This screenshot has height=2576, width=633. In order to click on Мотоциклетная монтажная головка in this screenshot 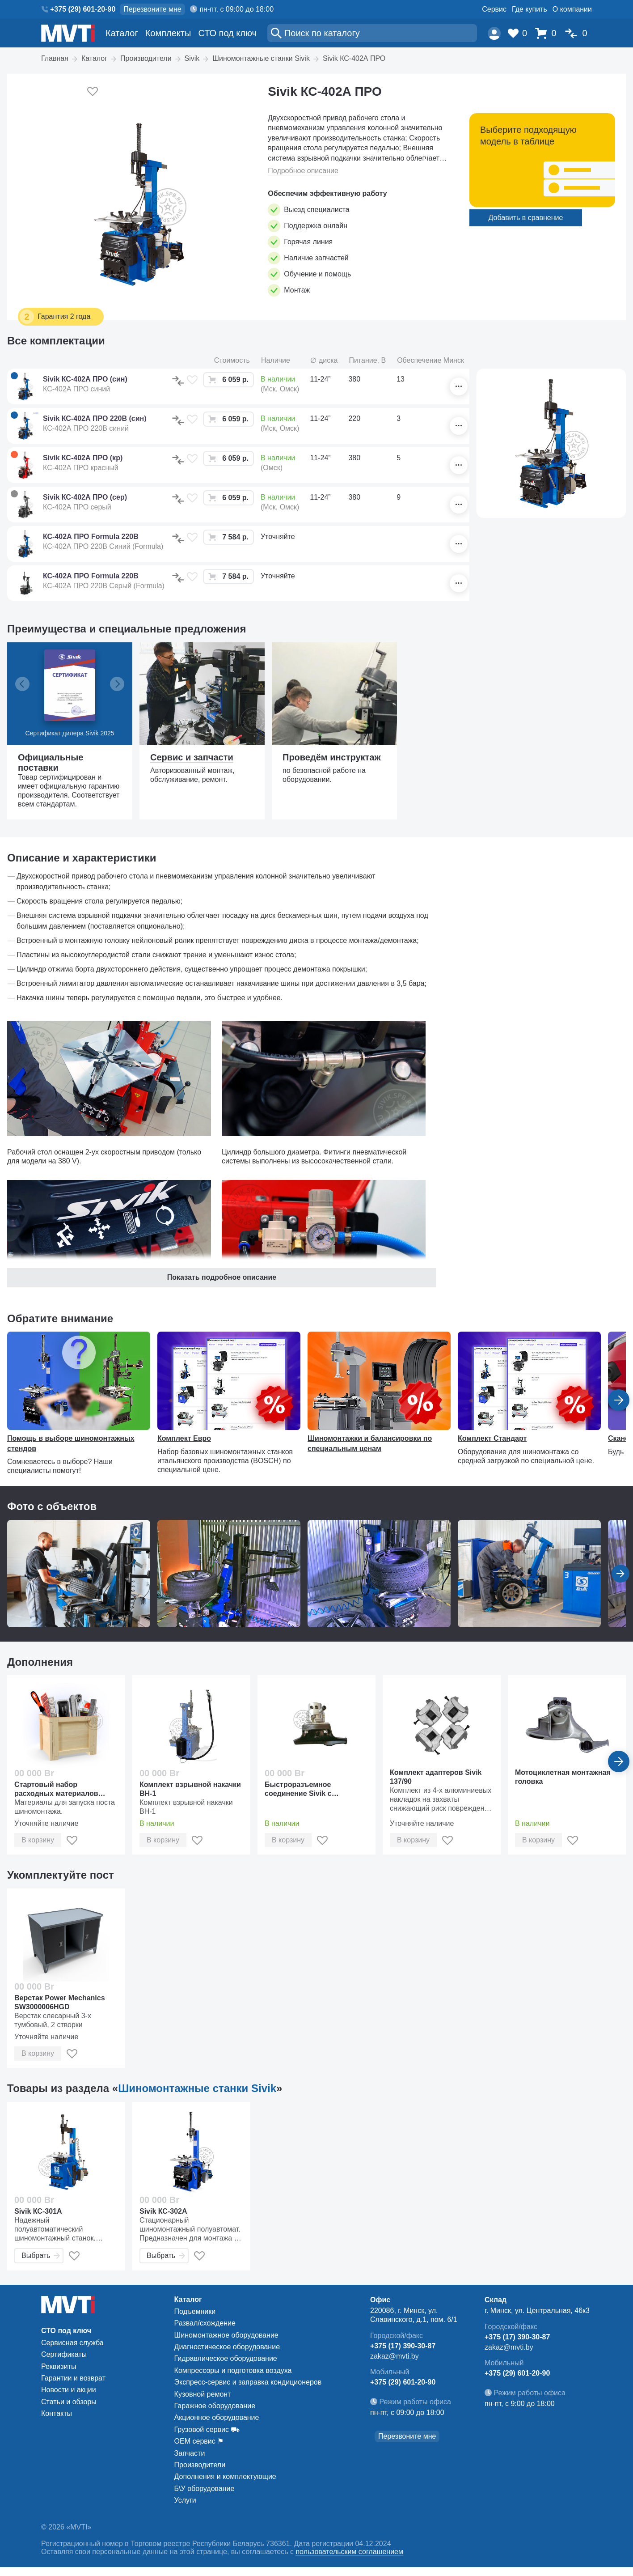, I will do `click(563, 1777)`.